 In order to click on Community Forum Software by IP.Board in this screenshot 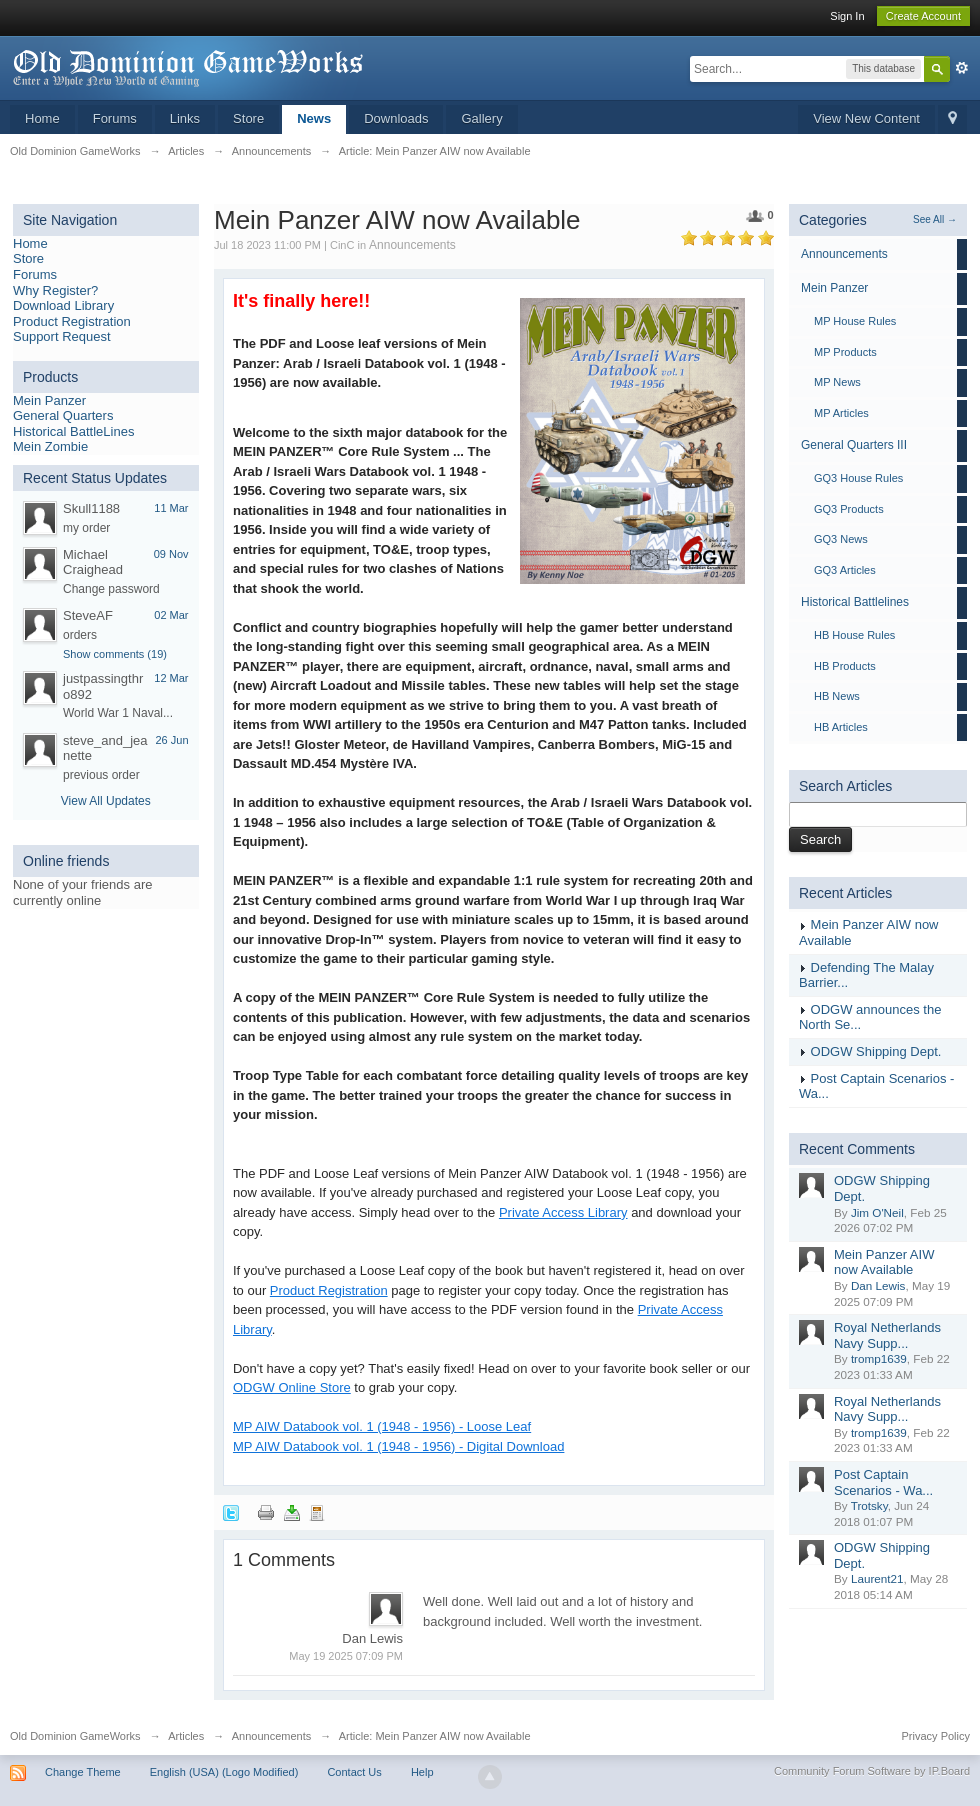, I will do `click(872, 1771)`.